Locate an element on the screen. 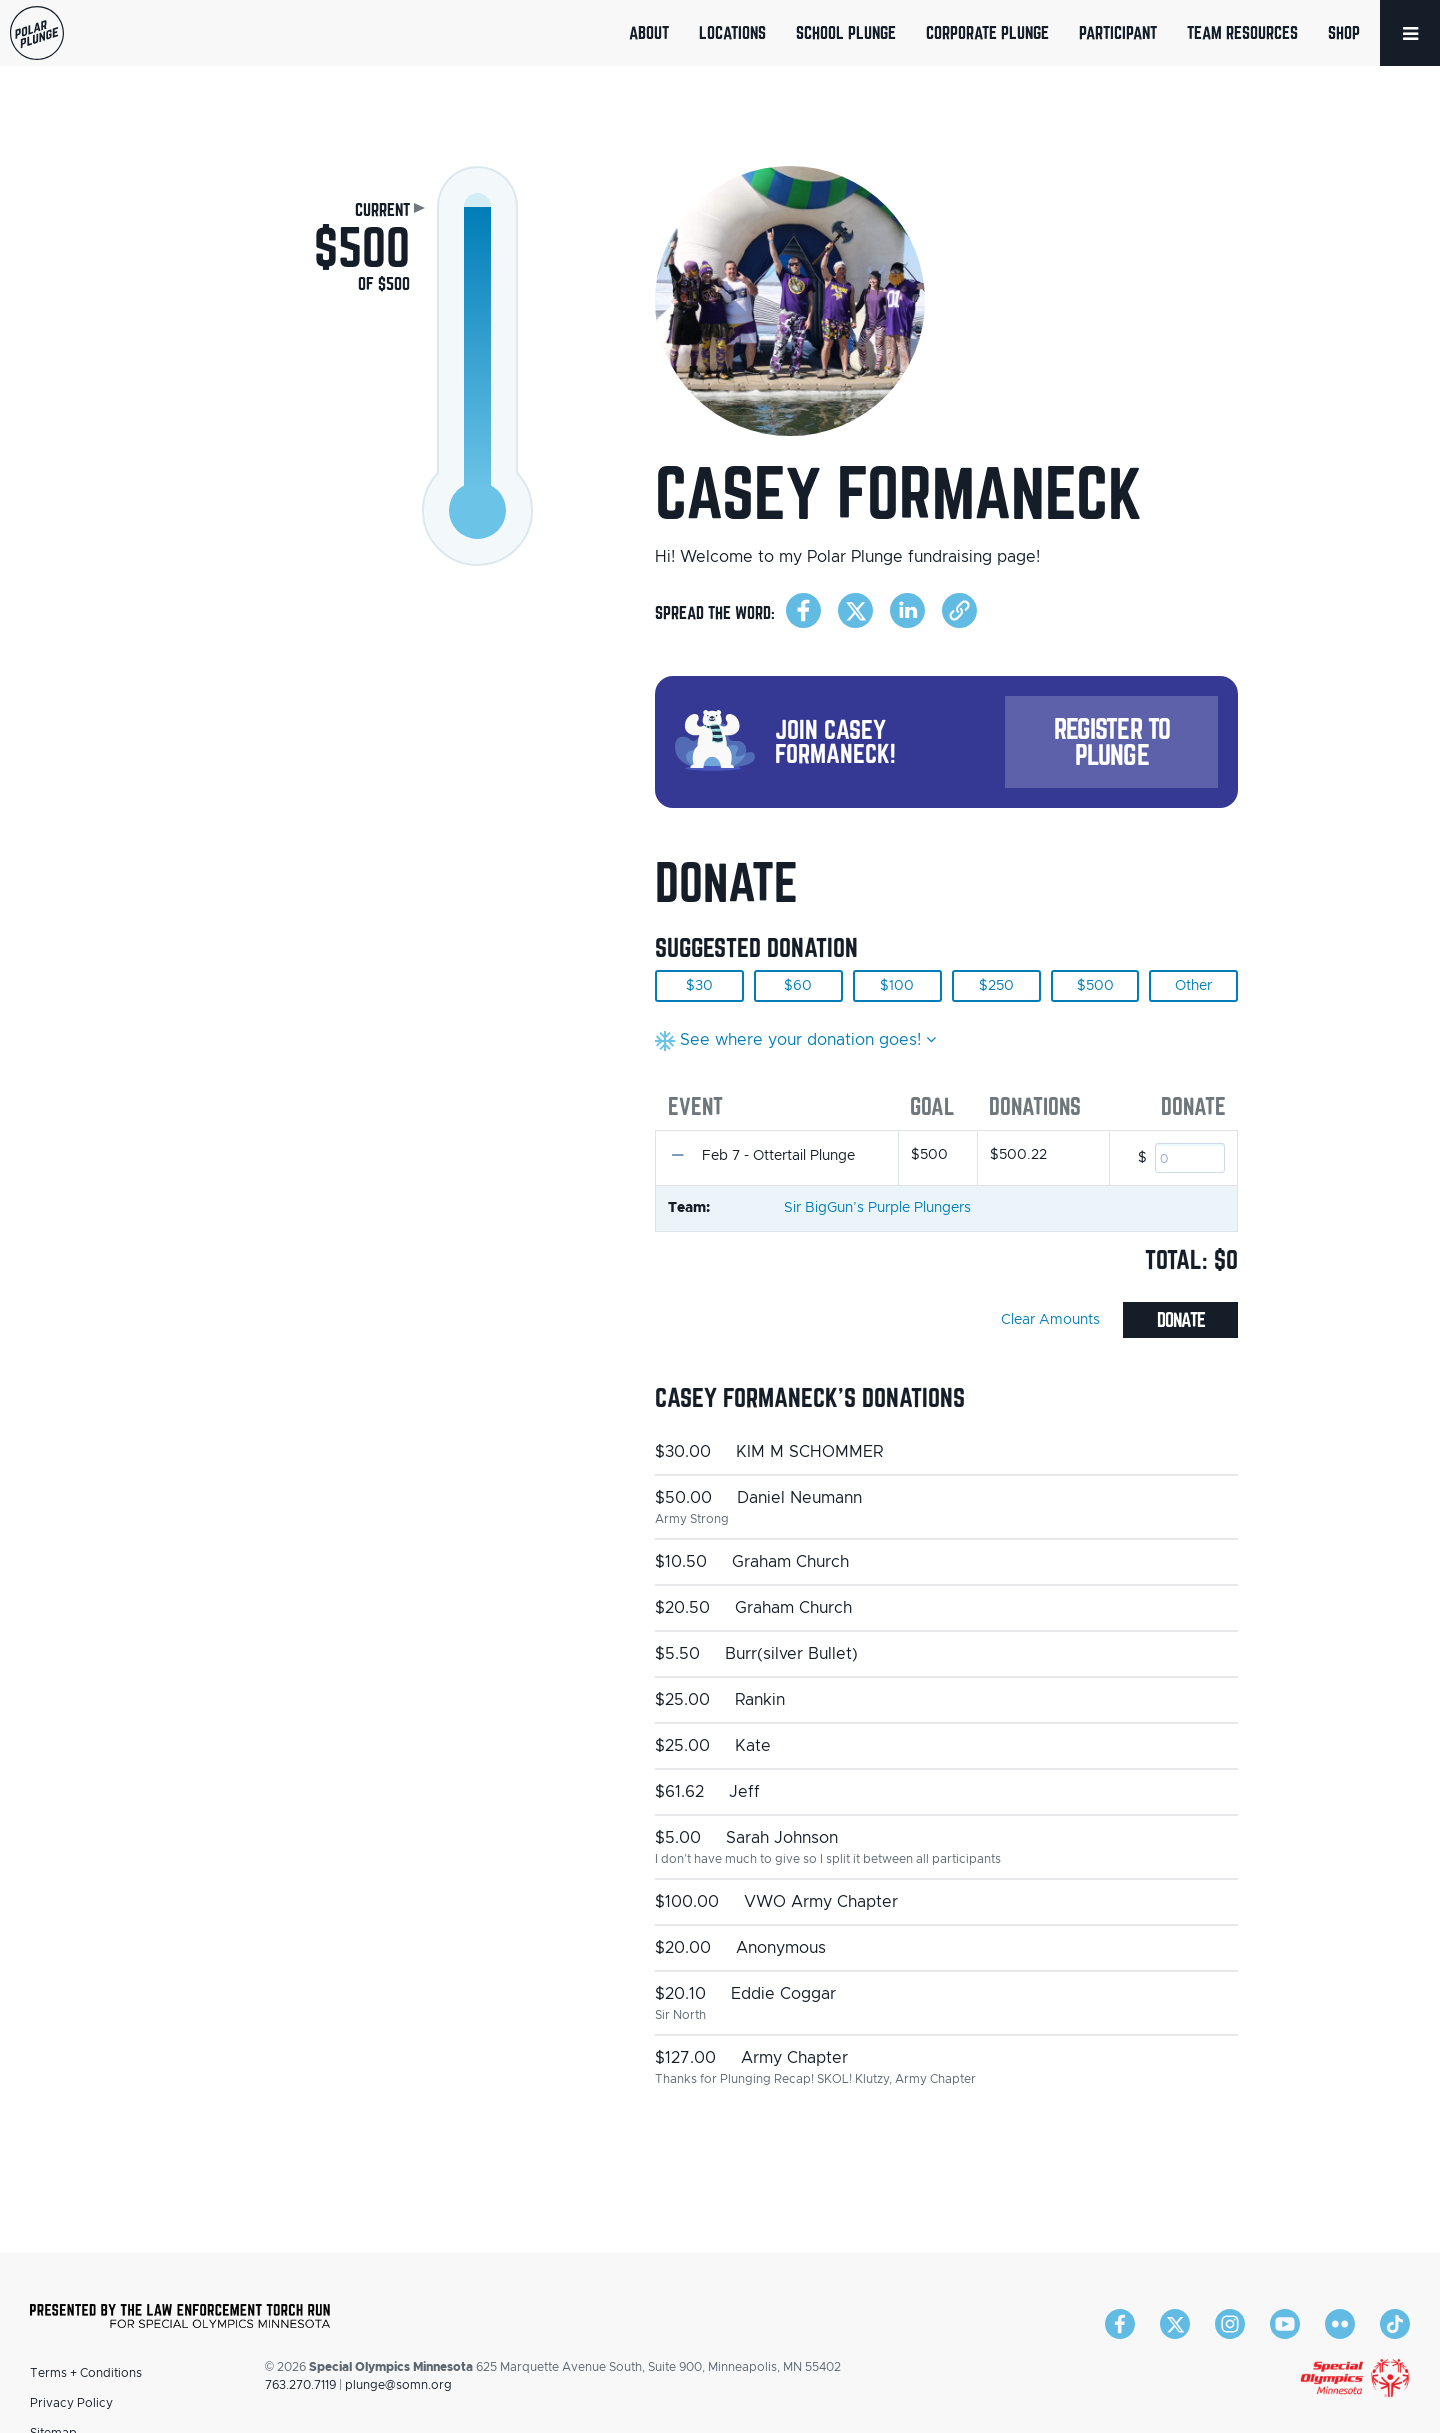 The width and height of the screenshot is (1440, 2433). Privacy Policy is located at coordinates (71, 2403).